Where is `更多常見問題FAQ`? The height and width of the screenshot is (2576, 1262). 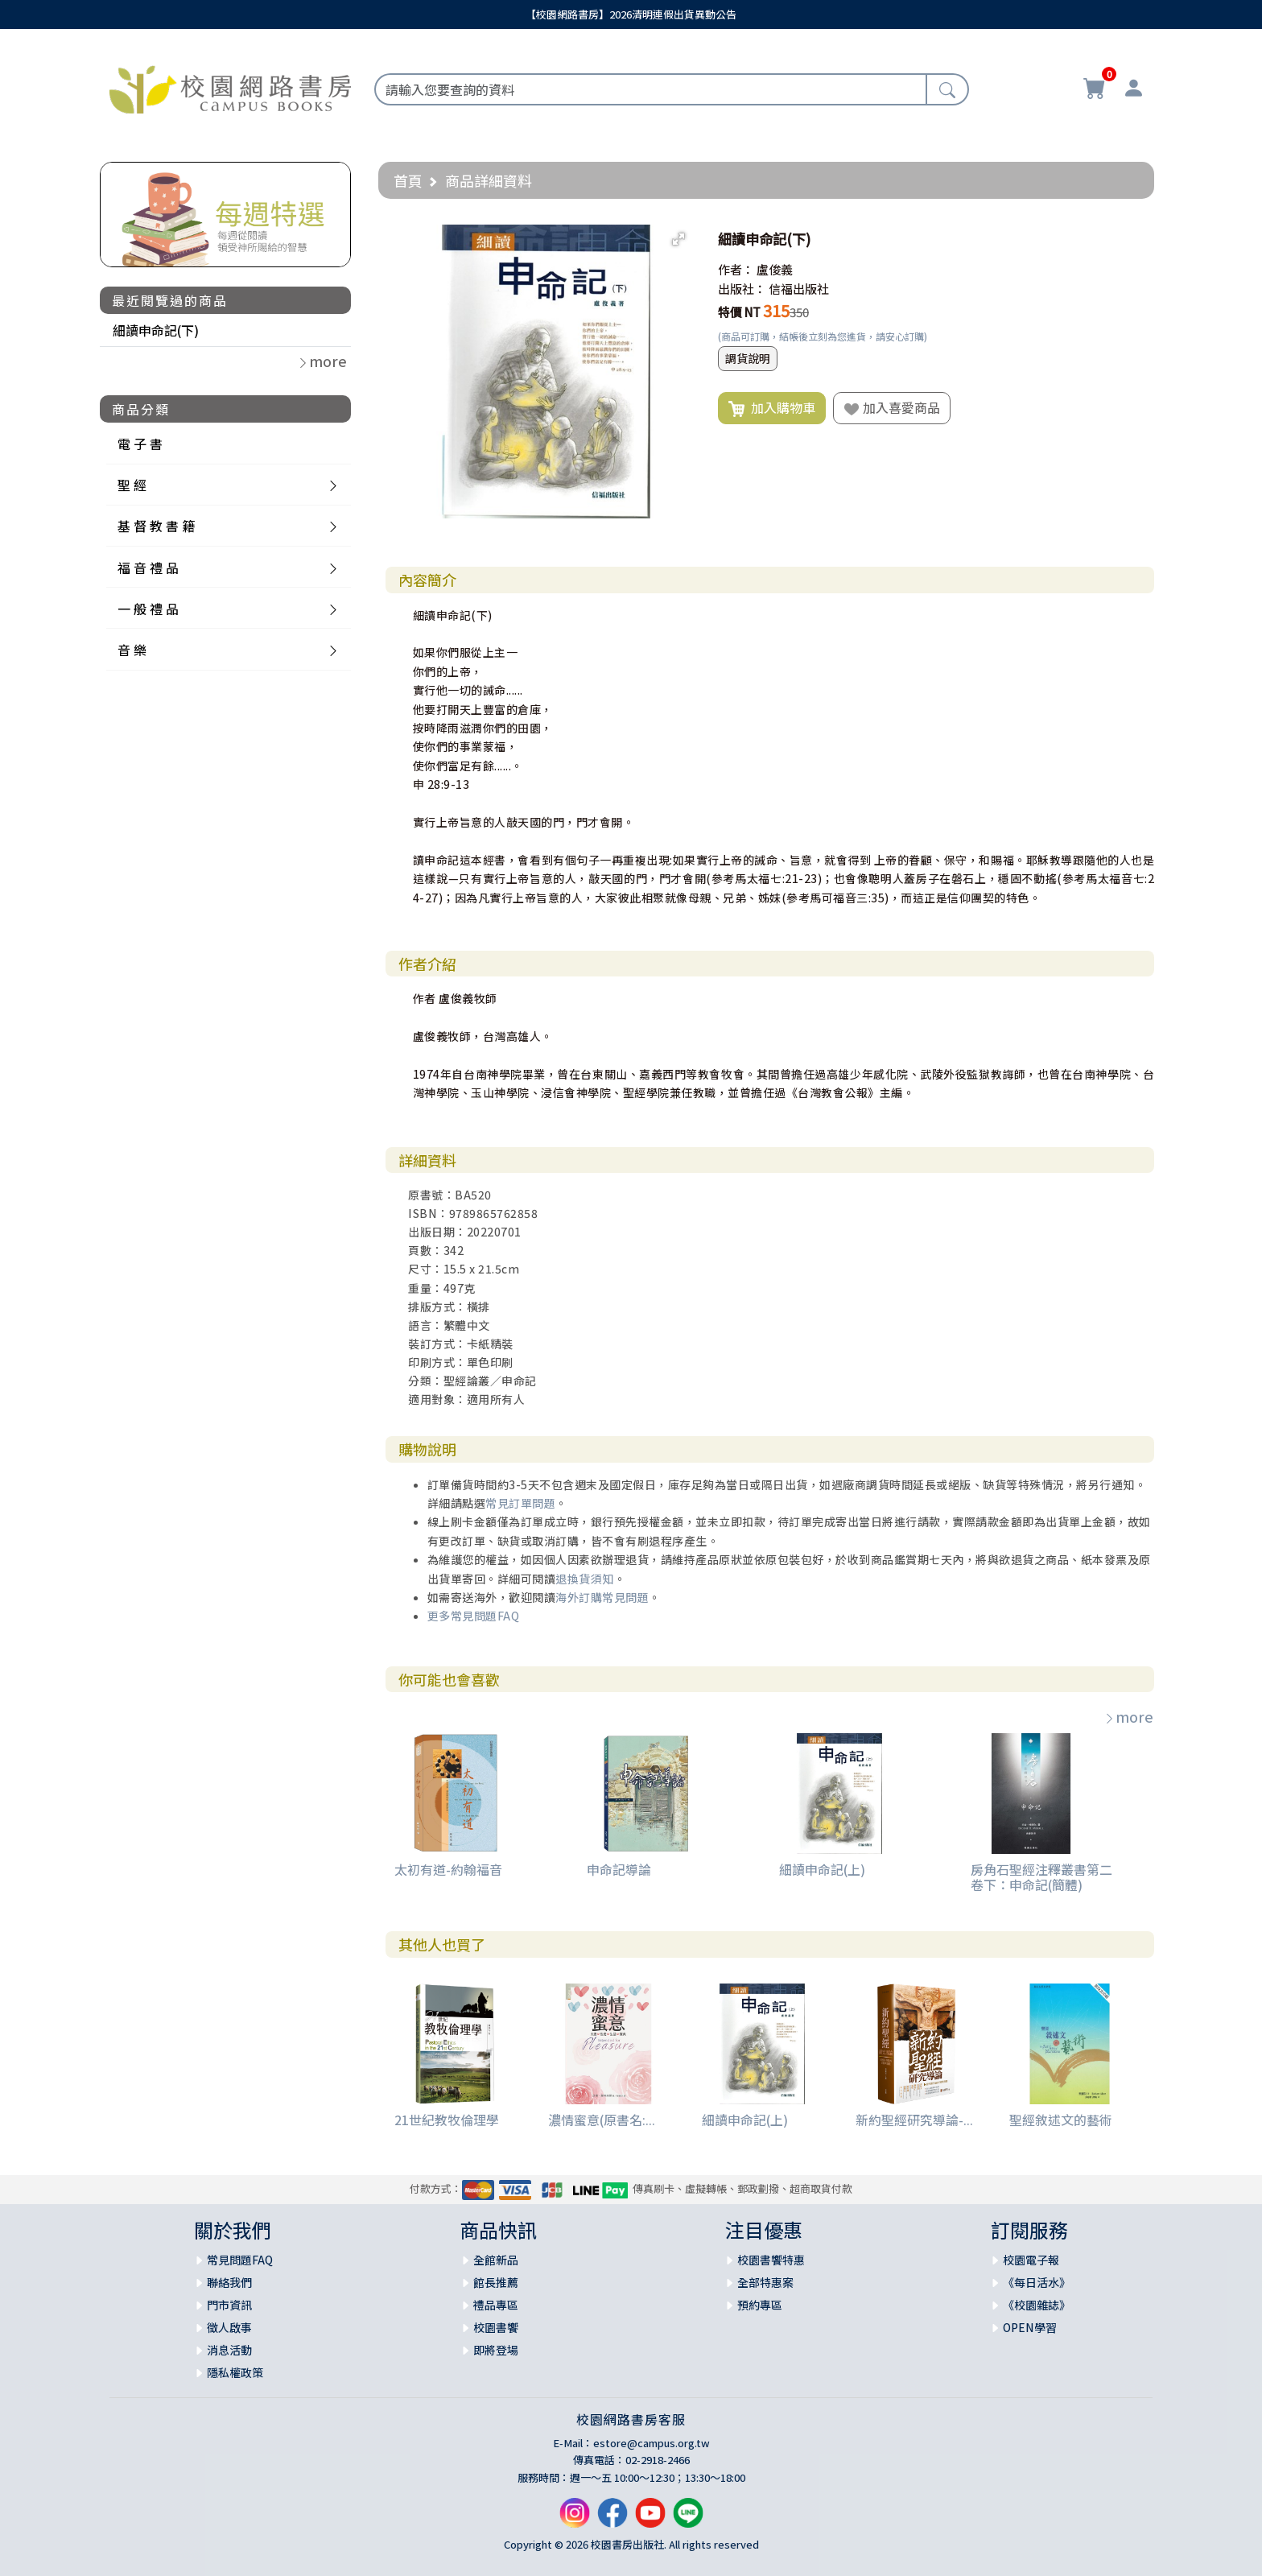 更多常見問題FAQ is located at coordinates (473, 1616).